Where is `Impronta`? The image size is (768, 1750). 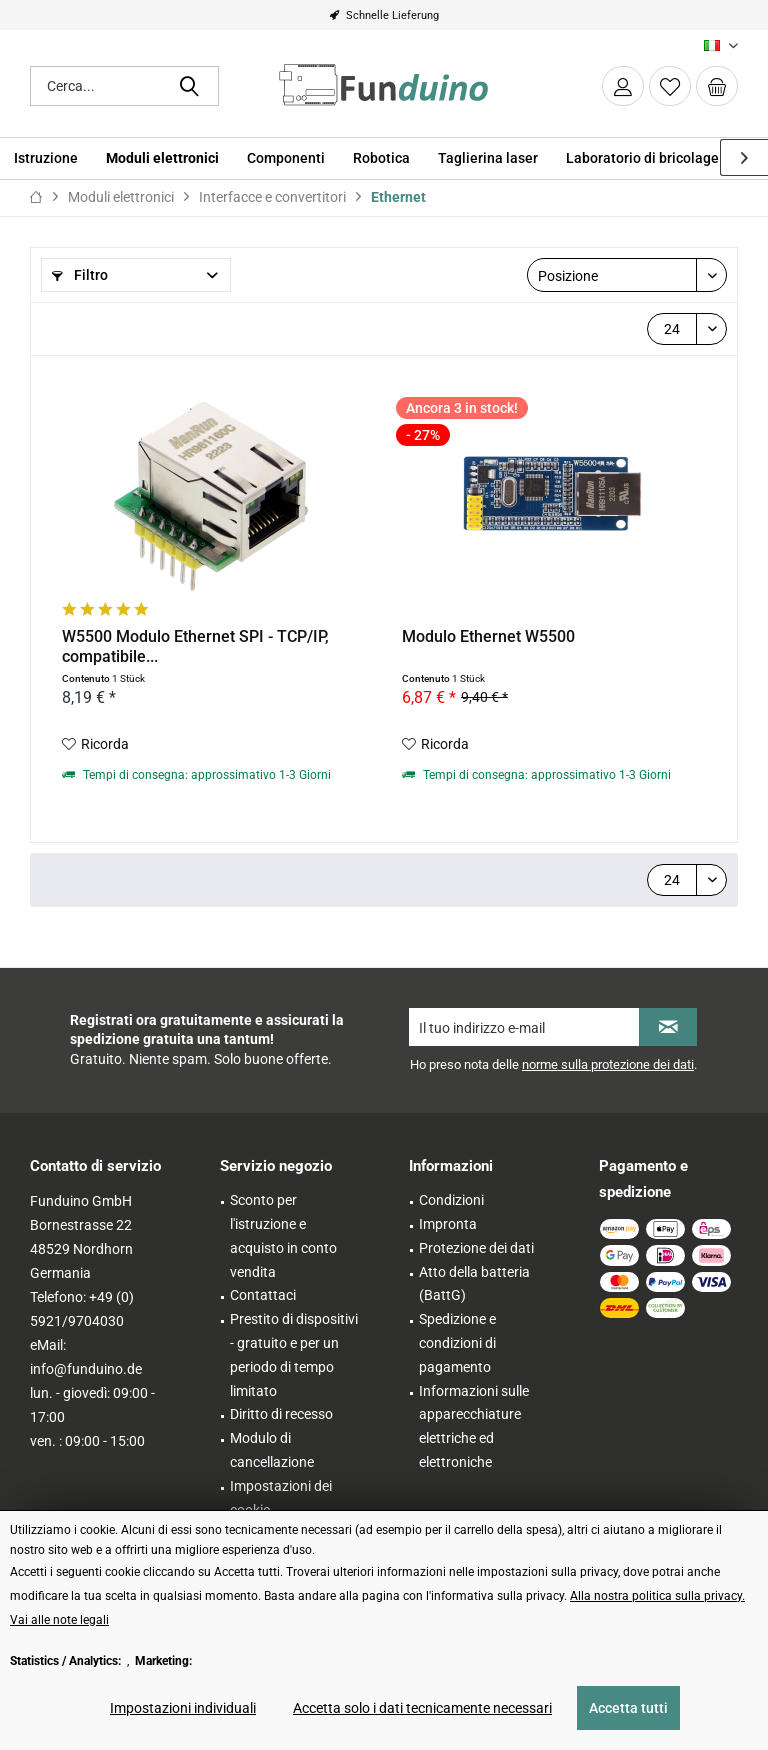 Impronta is located at coordinates (448, 1224).